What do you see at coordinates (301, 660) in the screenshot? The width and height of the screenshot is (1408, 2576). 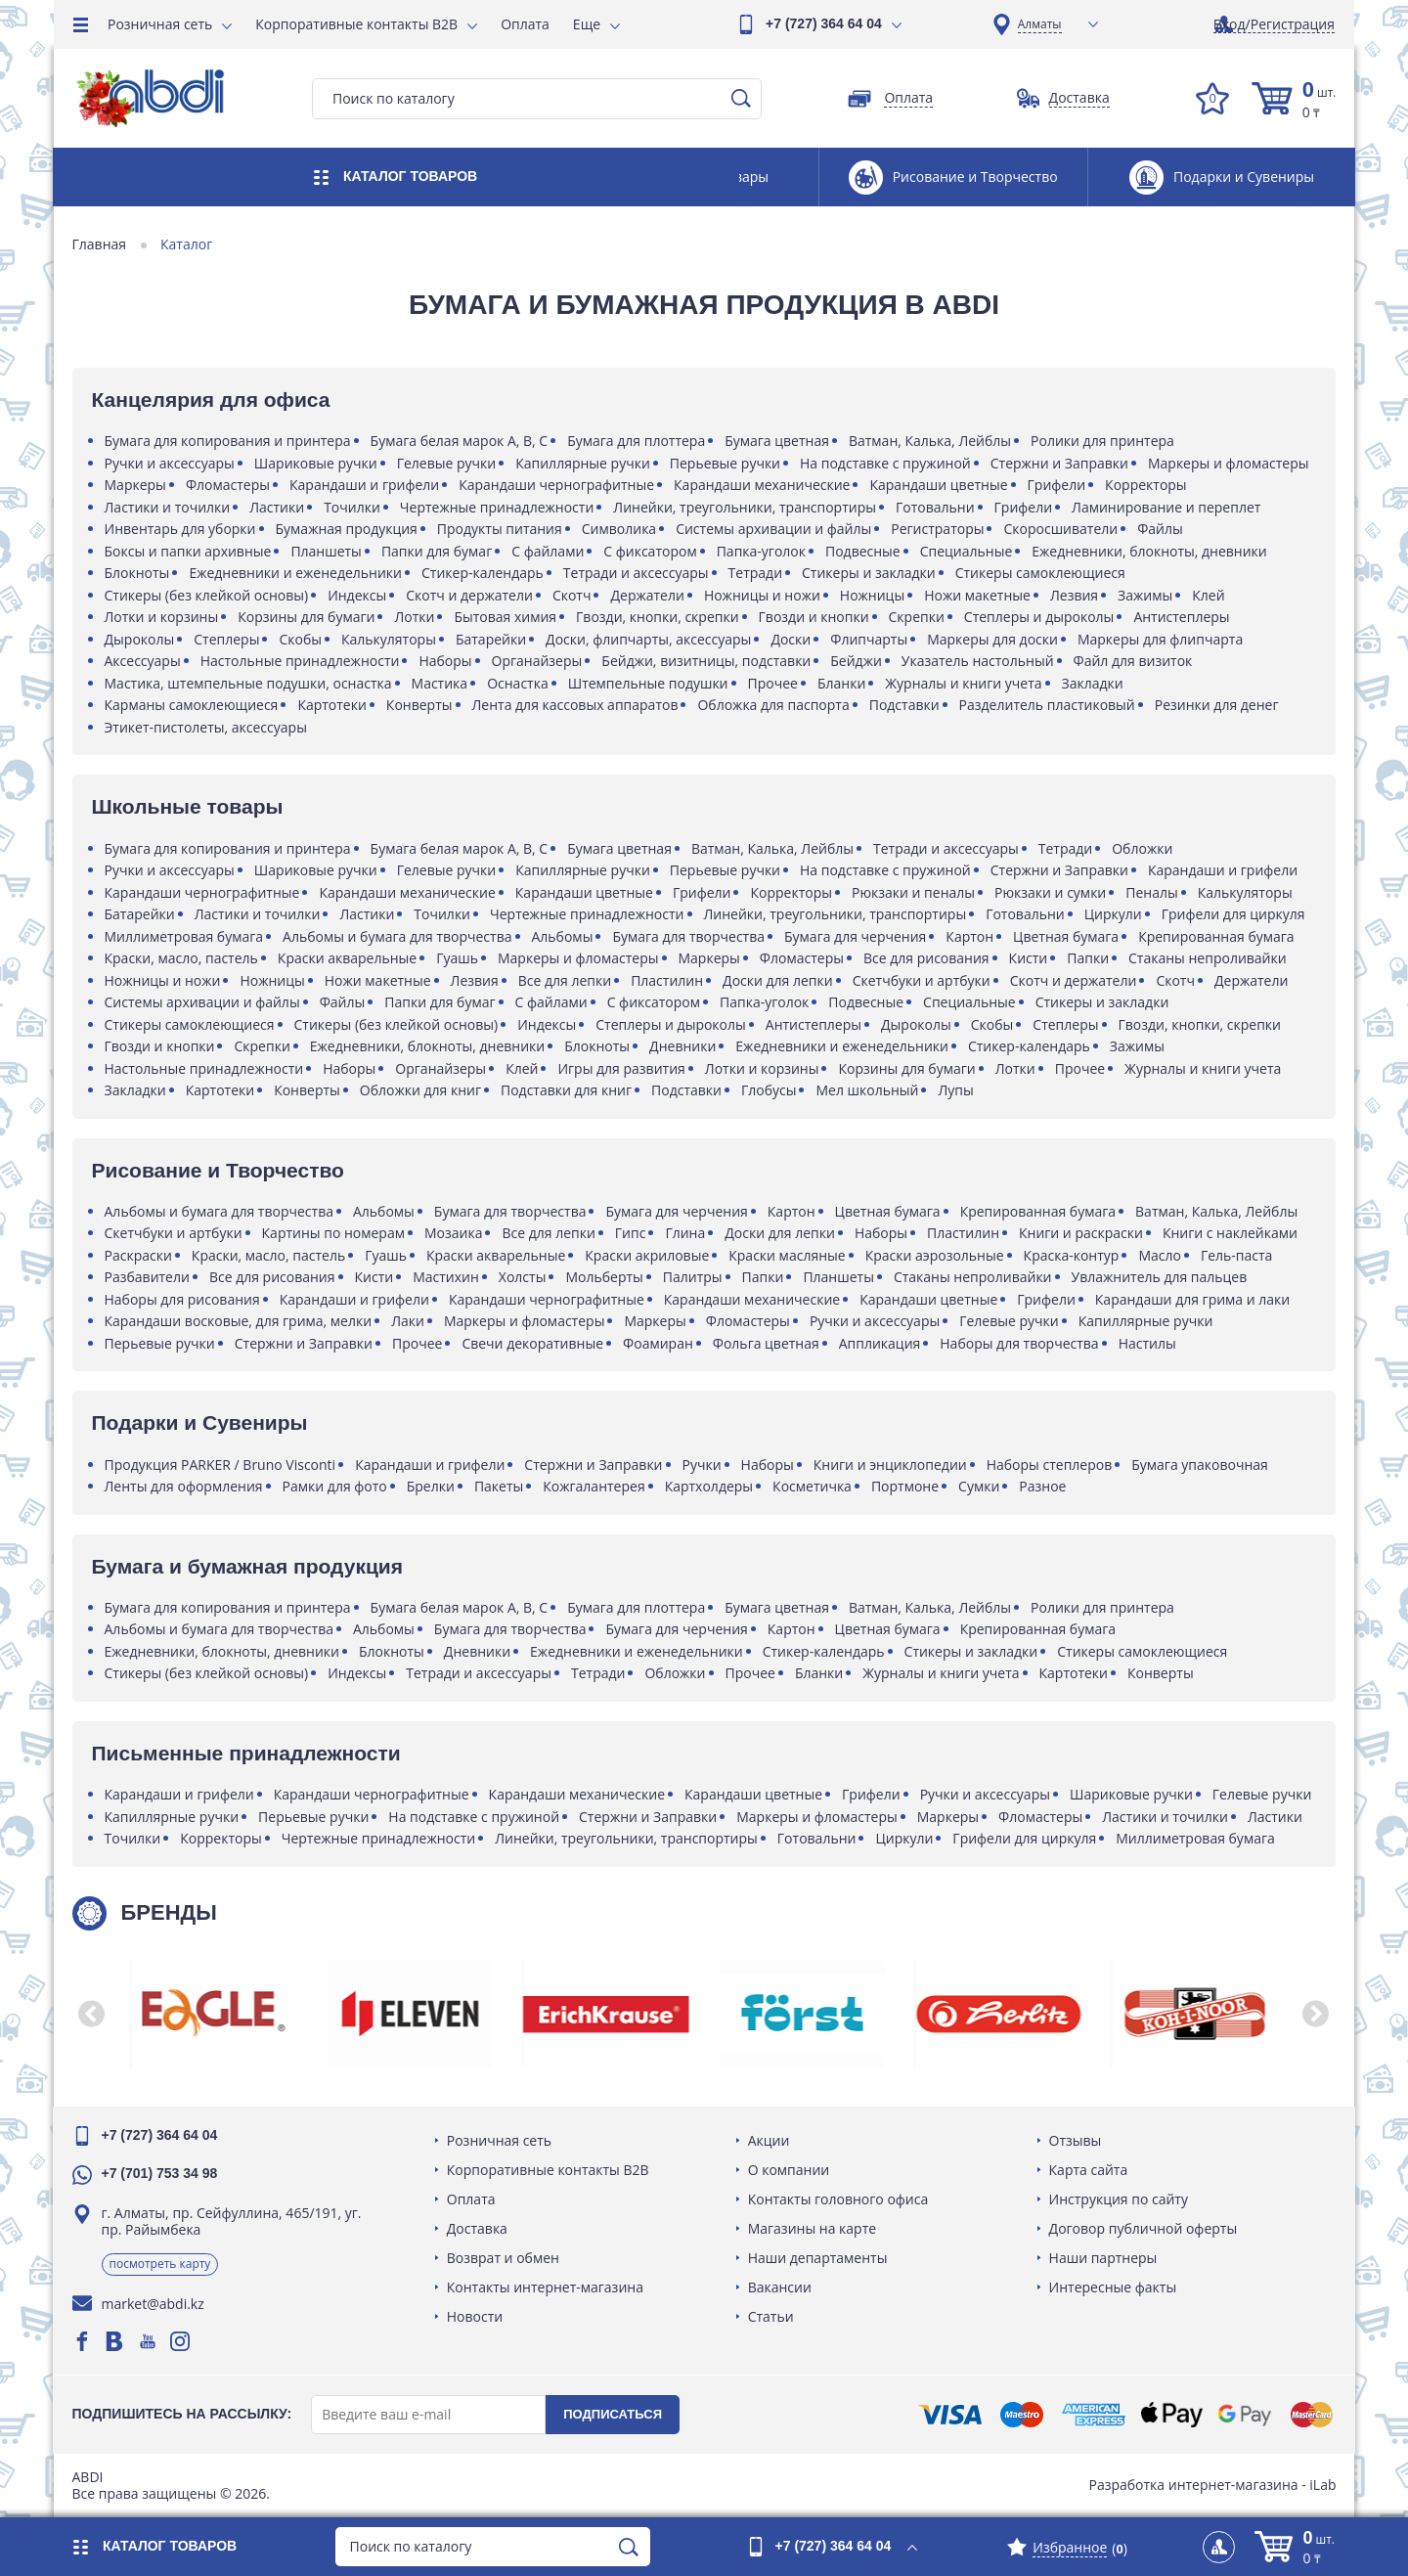 I see `Настольные принадлежности` at bounding box center [301, 660].